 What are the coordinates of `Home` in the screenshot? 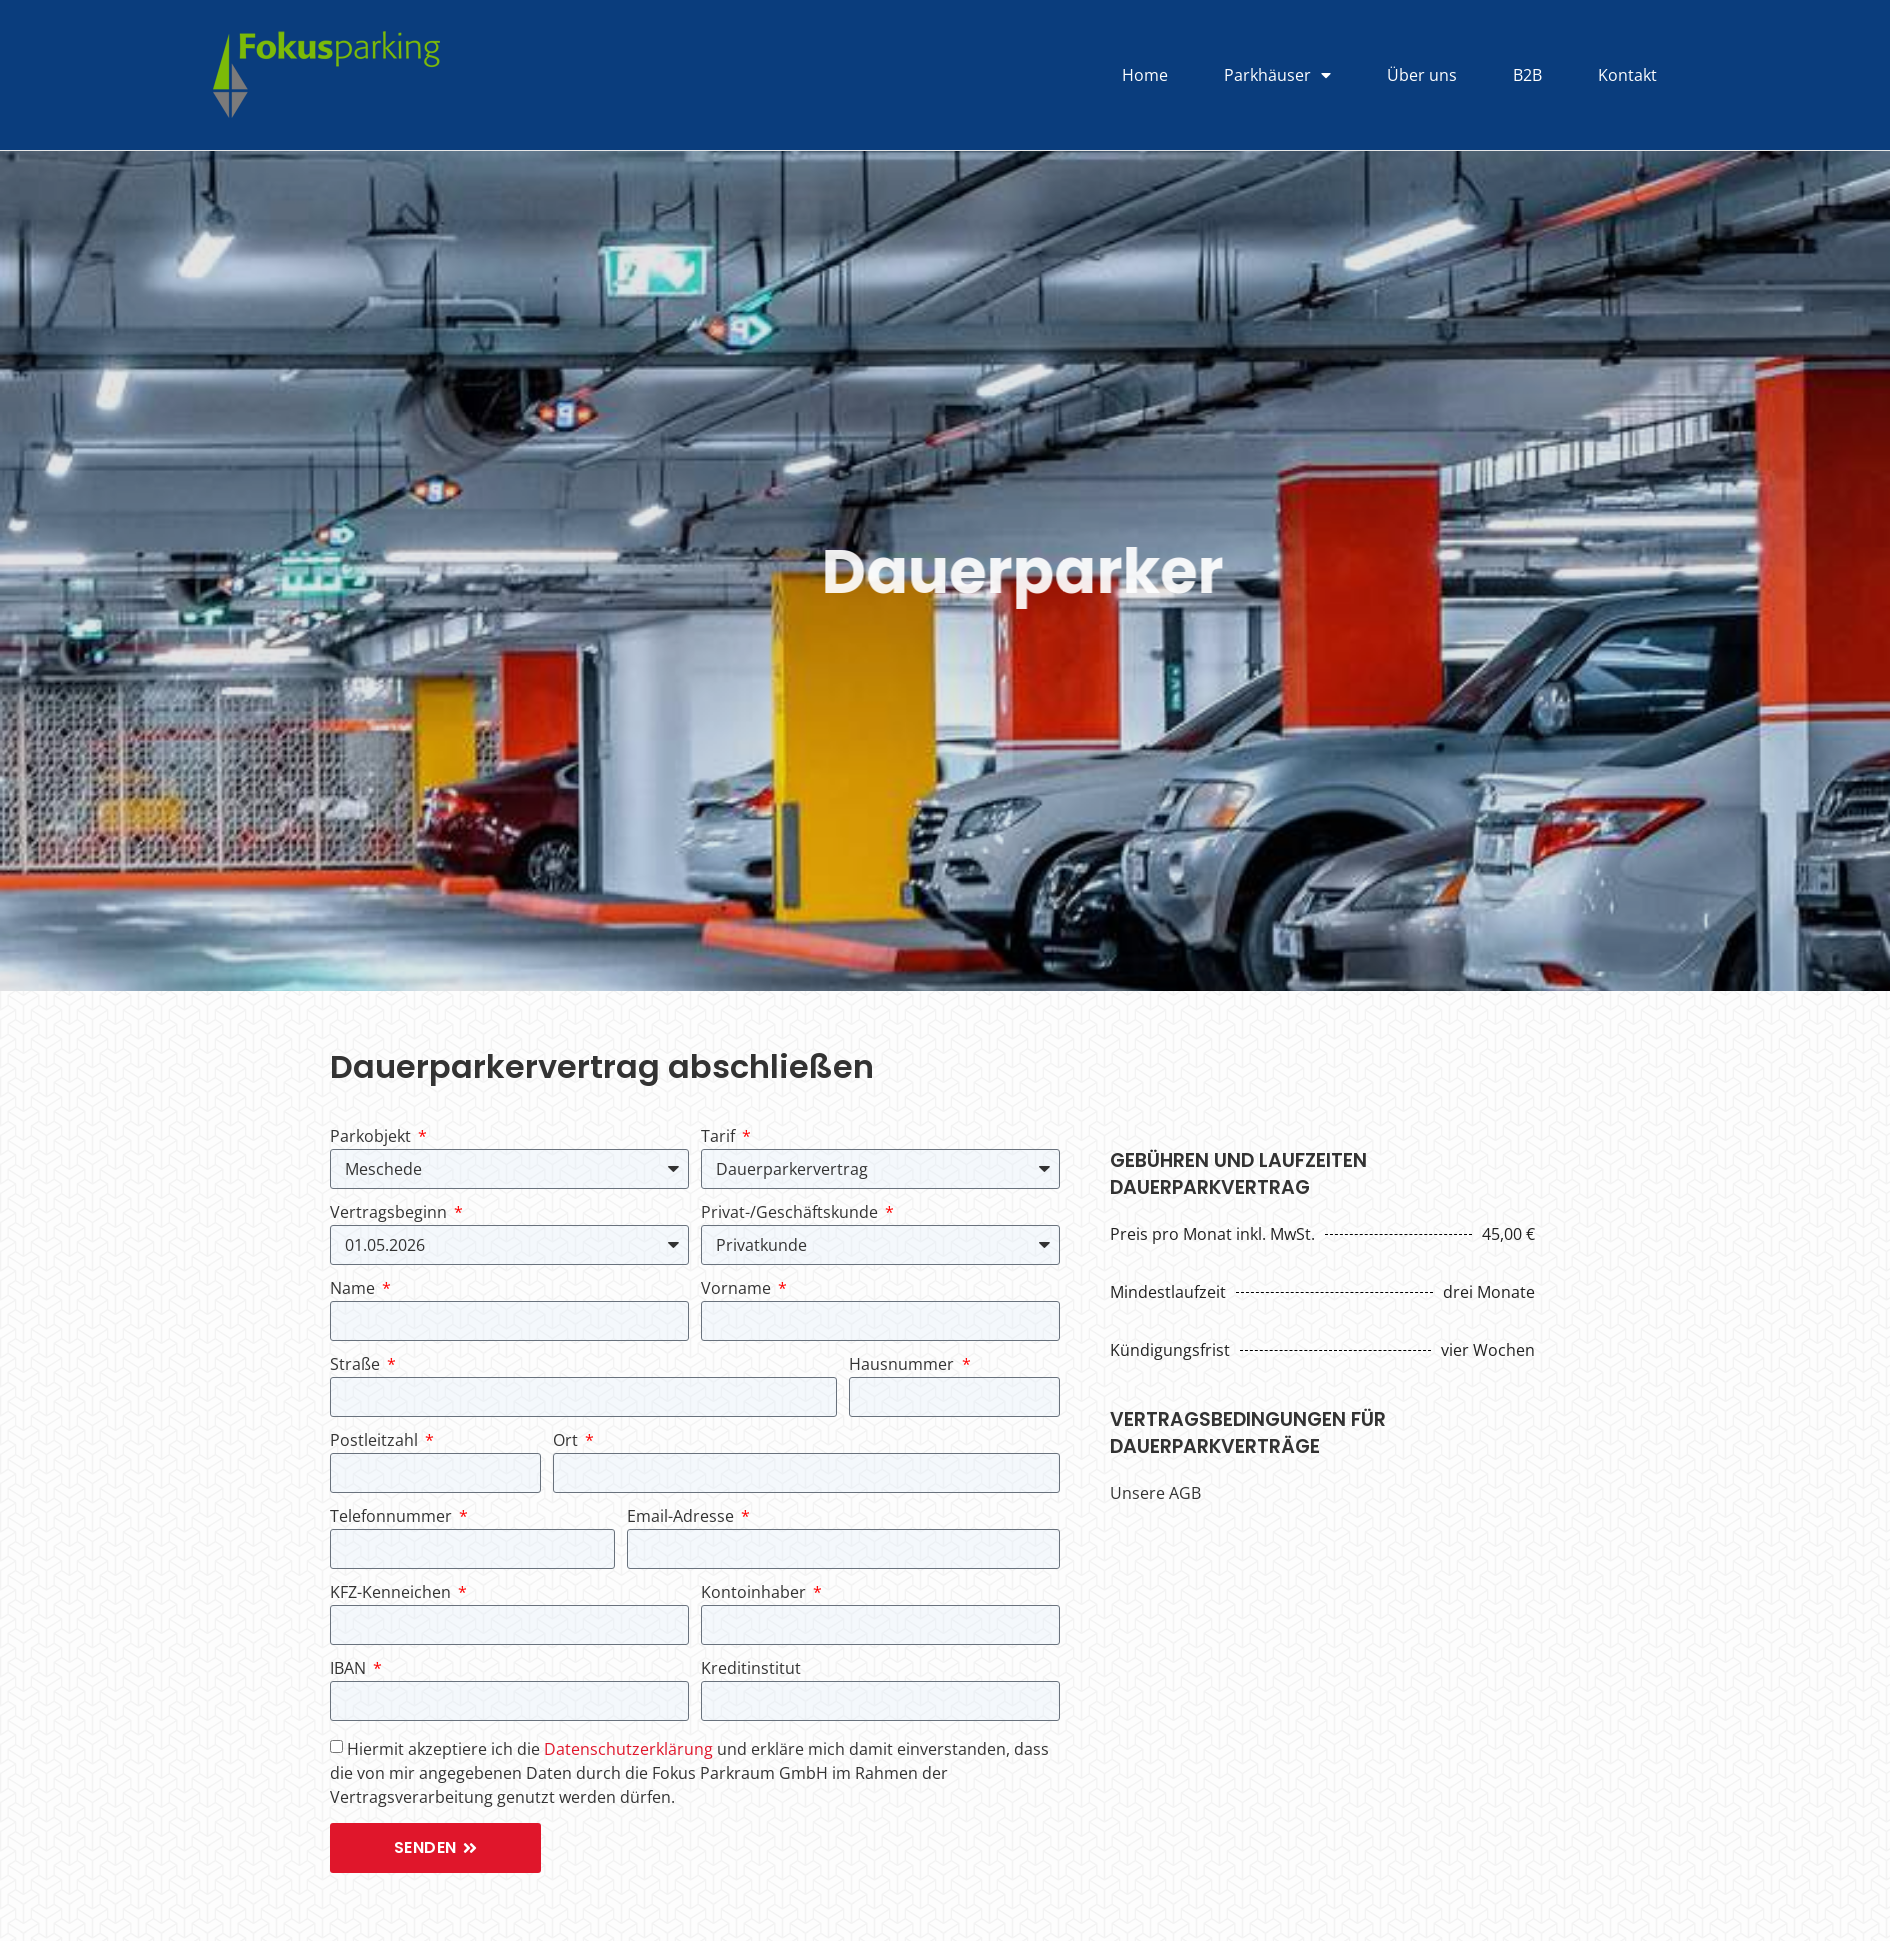 It's located at (1145, 75).